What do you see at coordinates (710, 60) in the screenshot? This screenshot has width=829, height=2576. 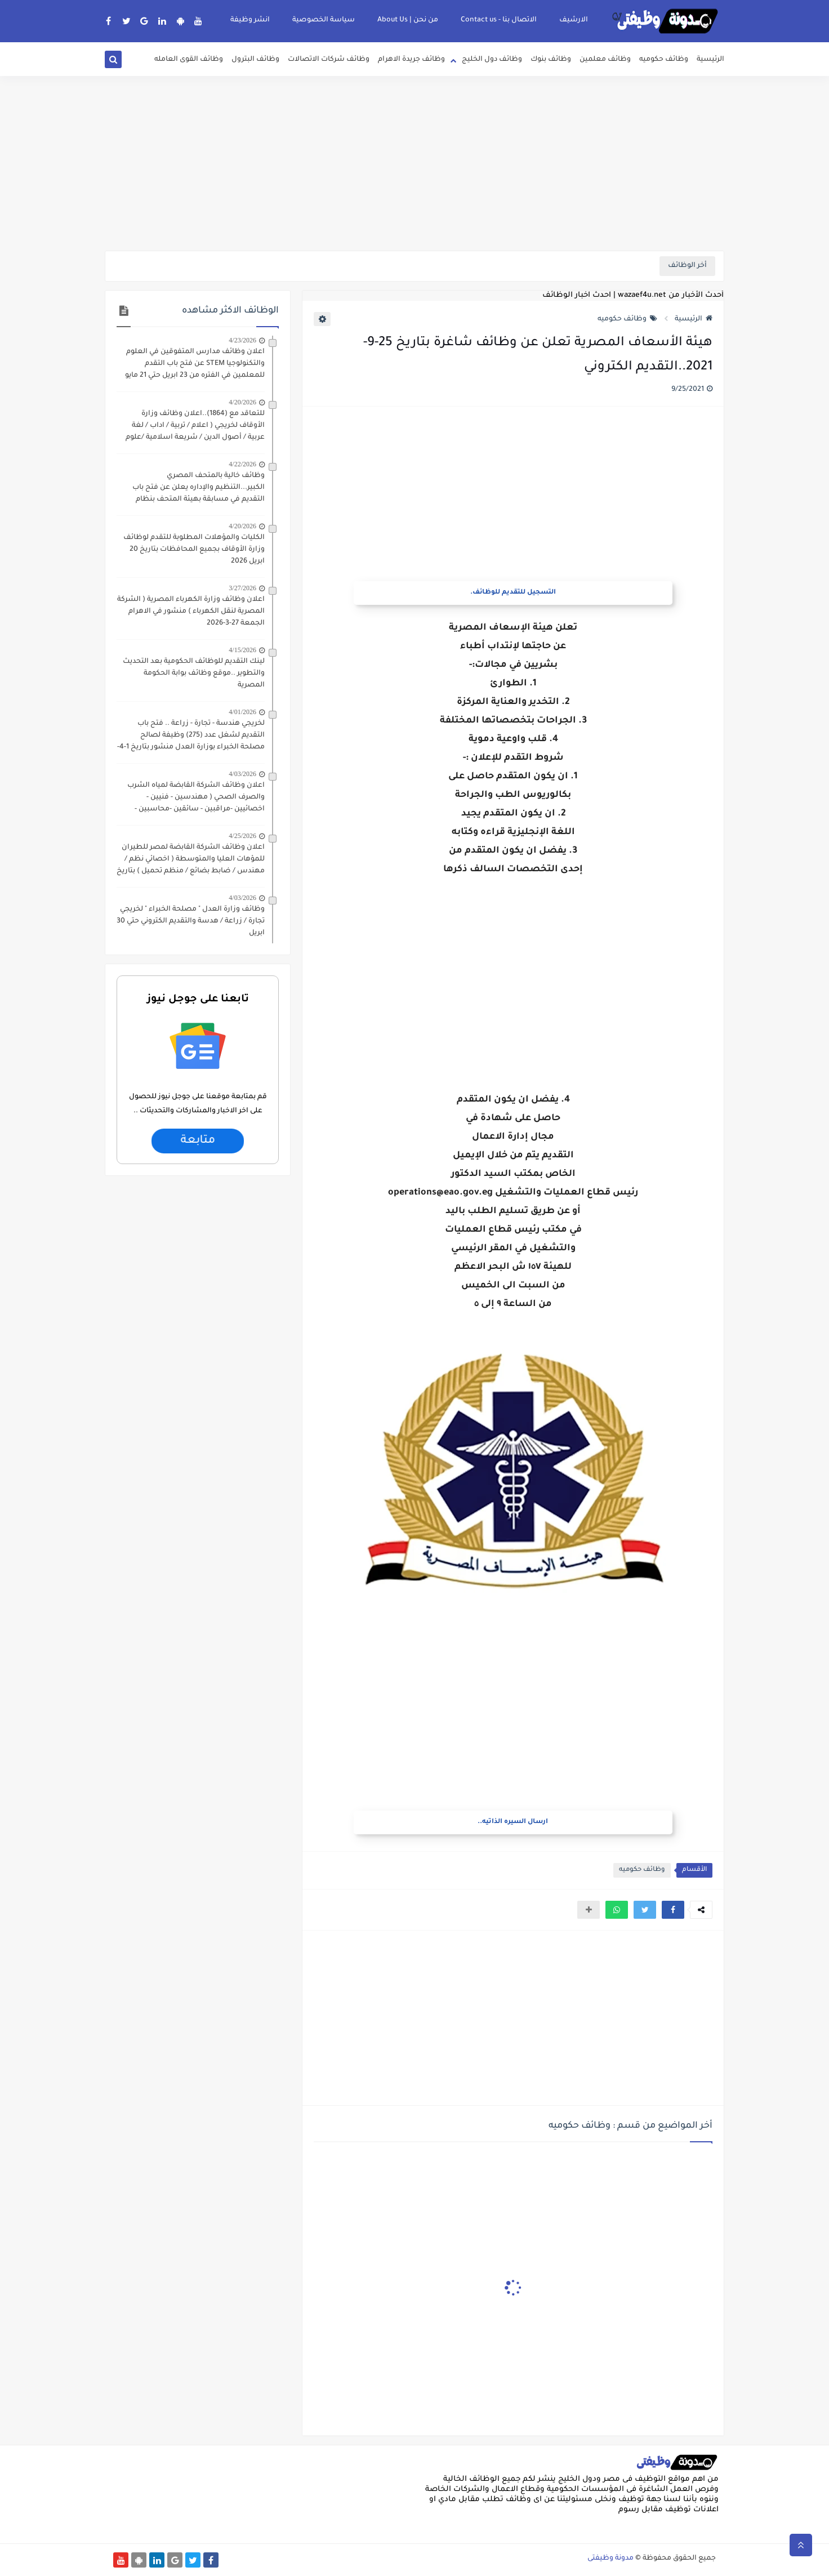 I see `الرئيسية` at bounding box center [710, 60].